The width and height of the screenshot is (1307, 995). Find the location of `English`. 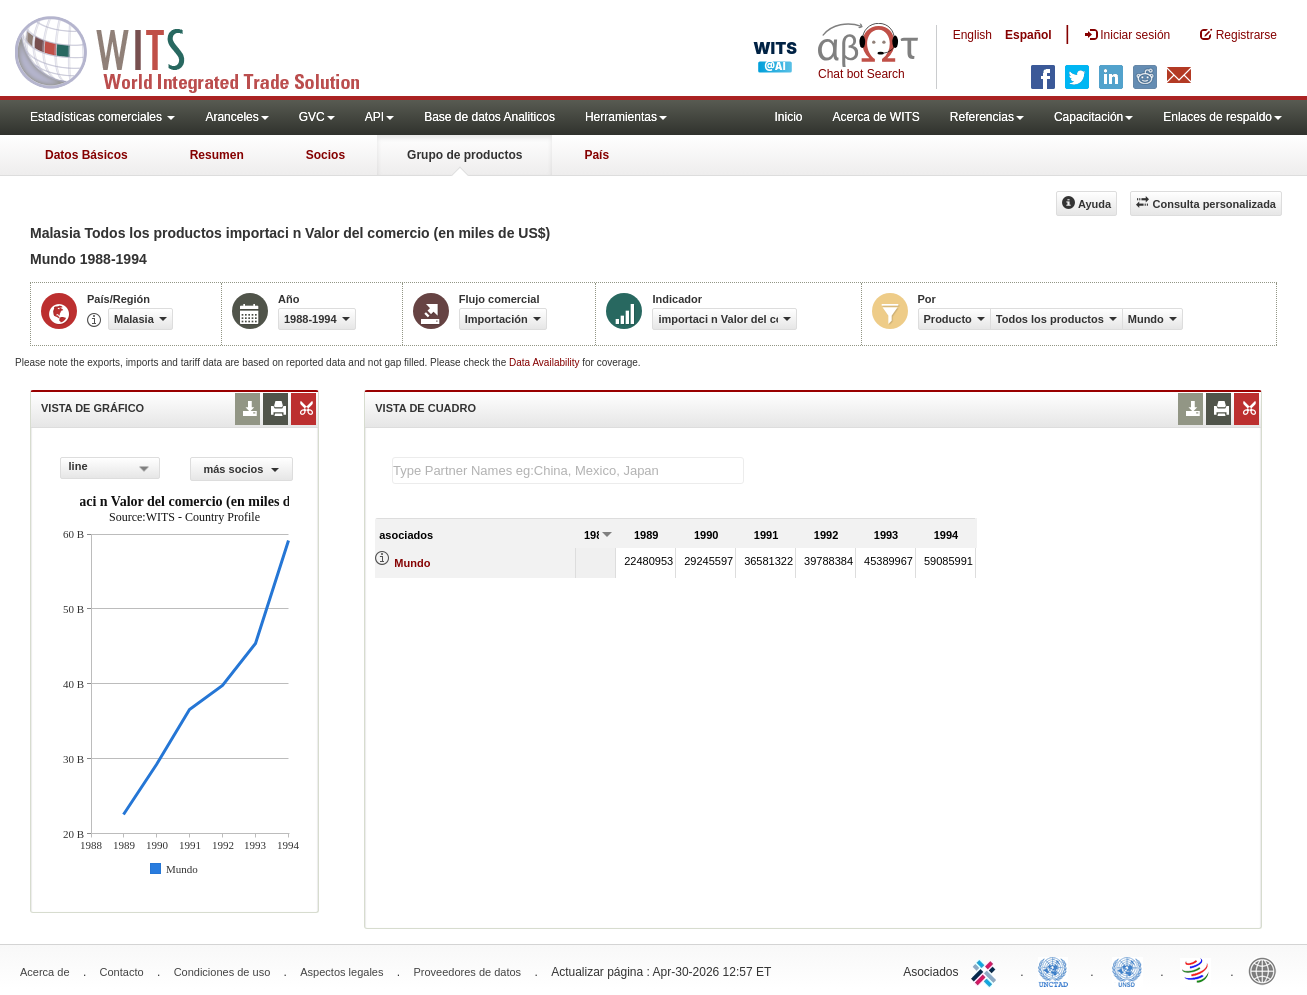

English is located at coordinates (972, 35).